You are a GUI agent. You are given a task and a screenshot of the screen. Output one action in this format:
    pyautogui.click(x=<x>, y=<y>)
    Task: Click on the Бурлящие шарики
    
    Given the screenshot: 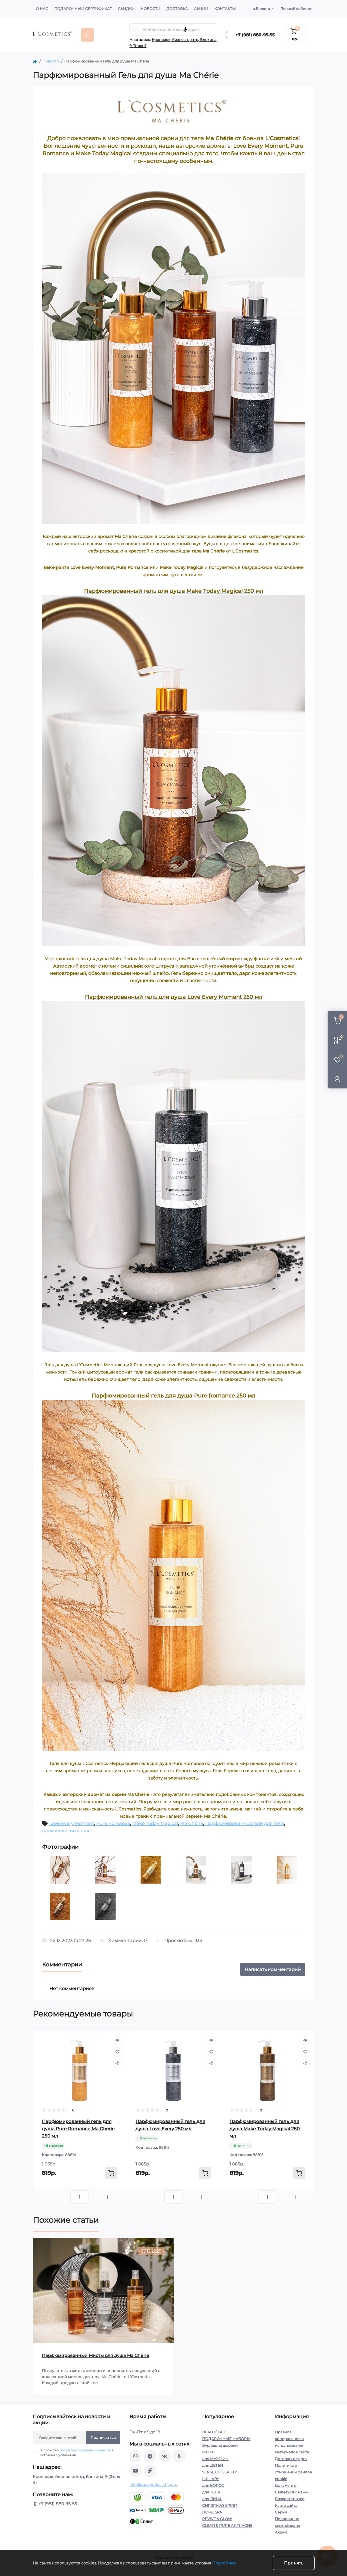 What is the action you would take?
    pyautogui.click(x=220, y=2445)
    